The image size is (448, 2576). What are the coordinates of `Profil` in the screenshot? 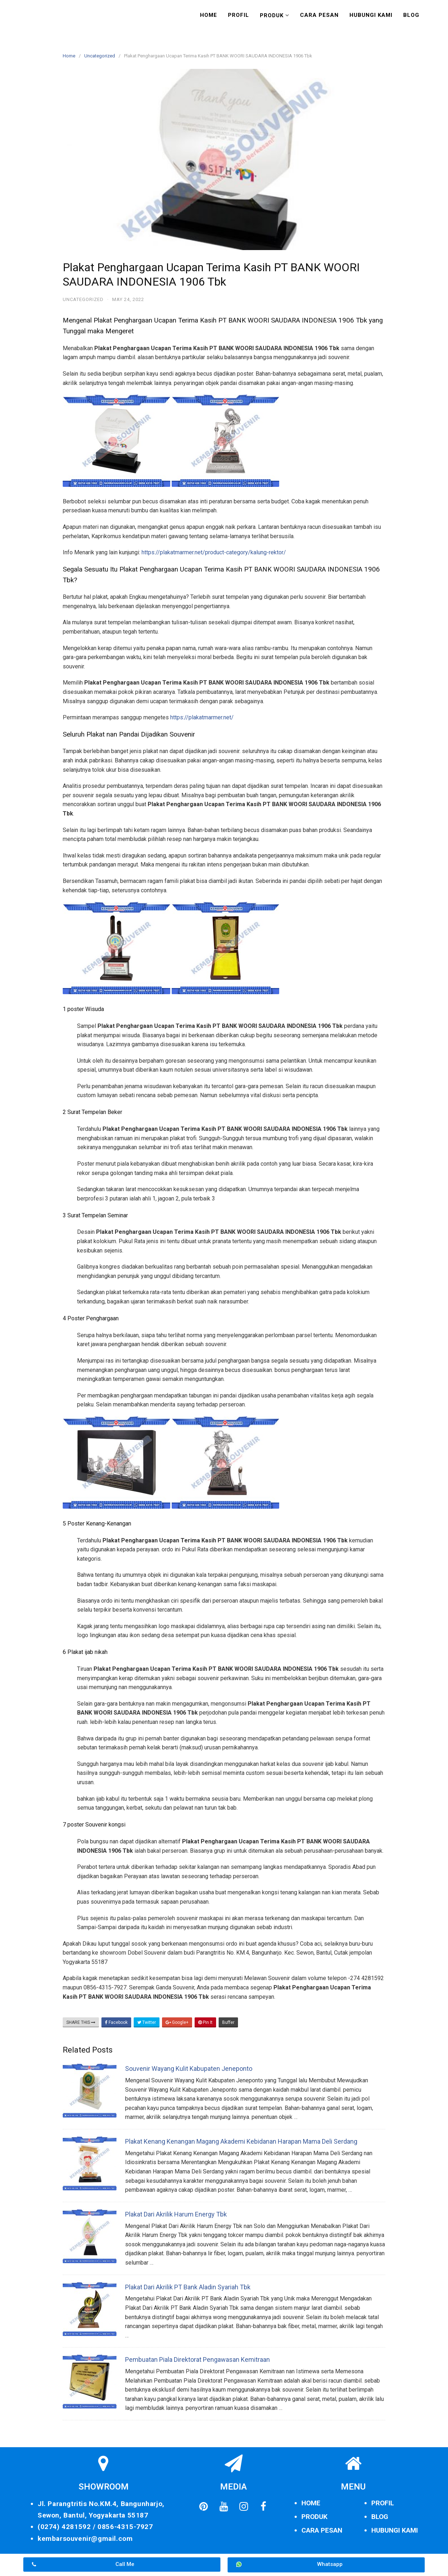 It's located at (238, 15).